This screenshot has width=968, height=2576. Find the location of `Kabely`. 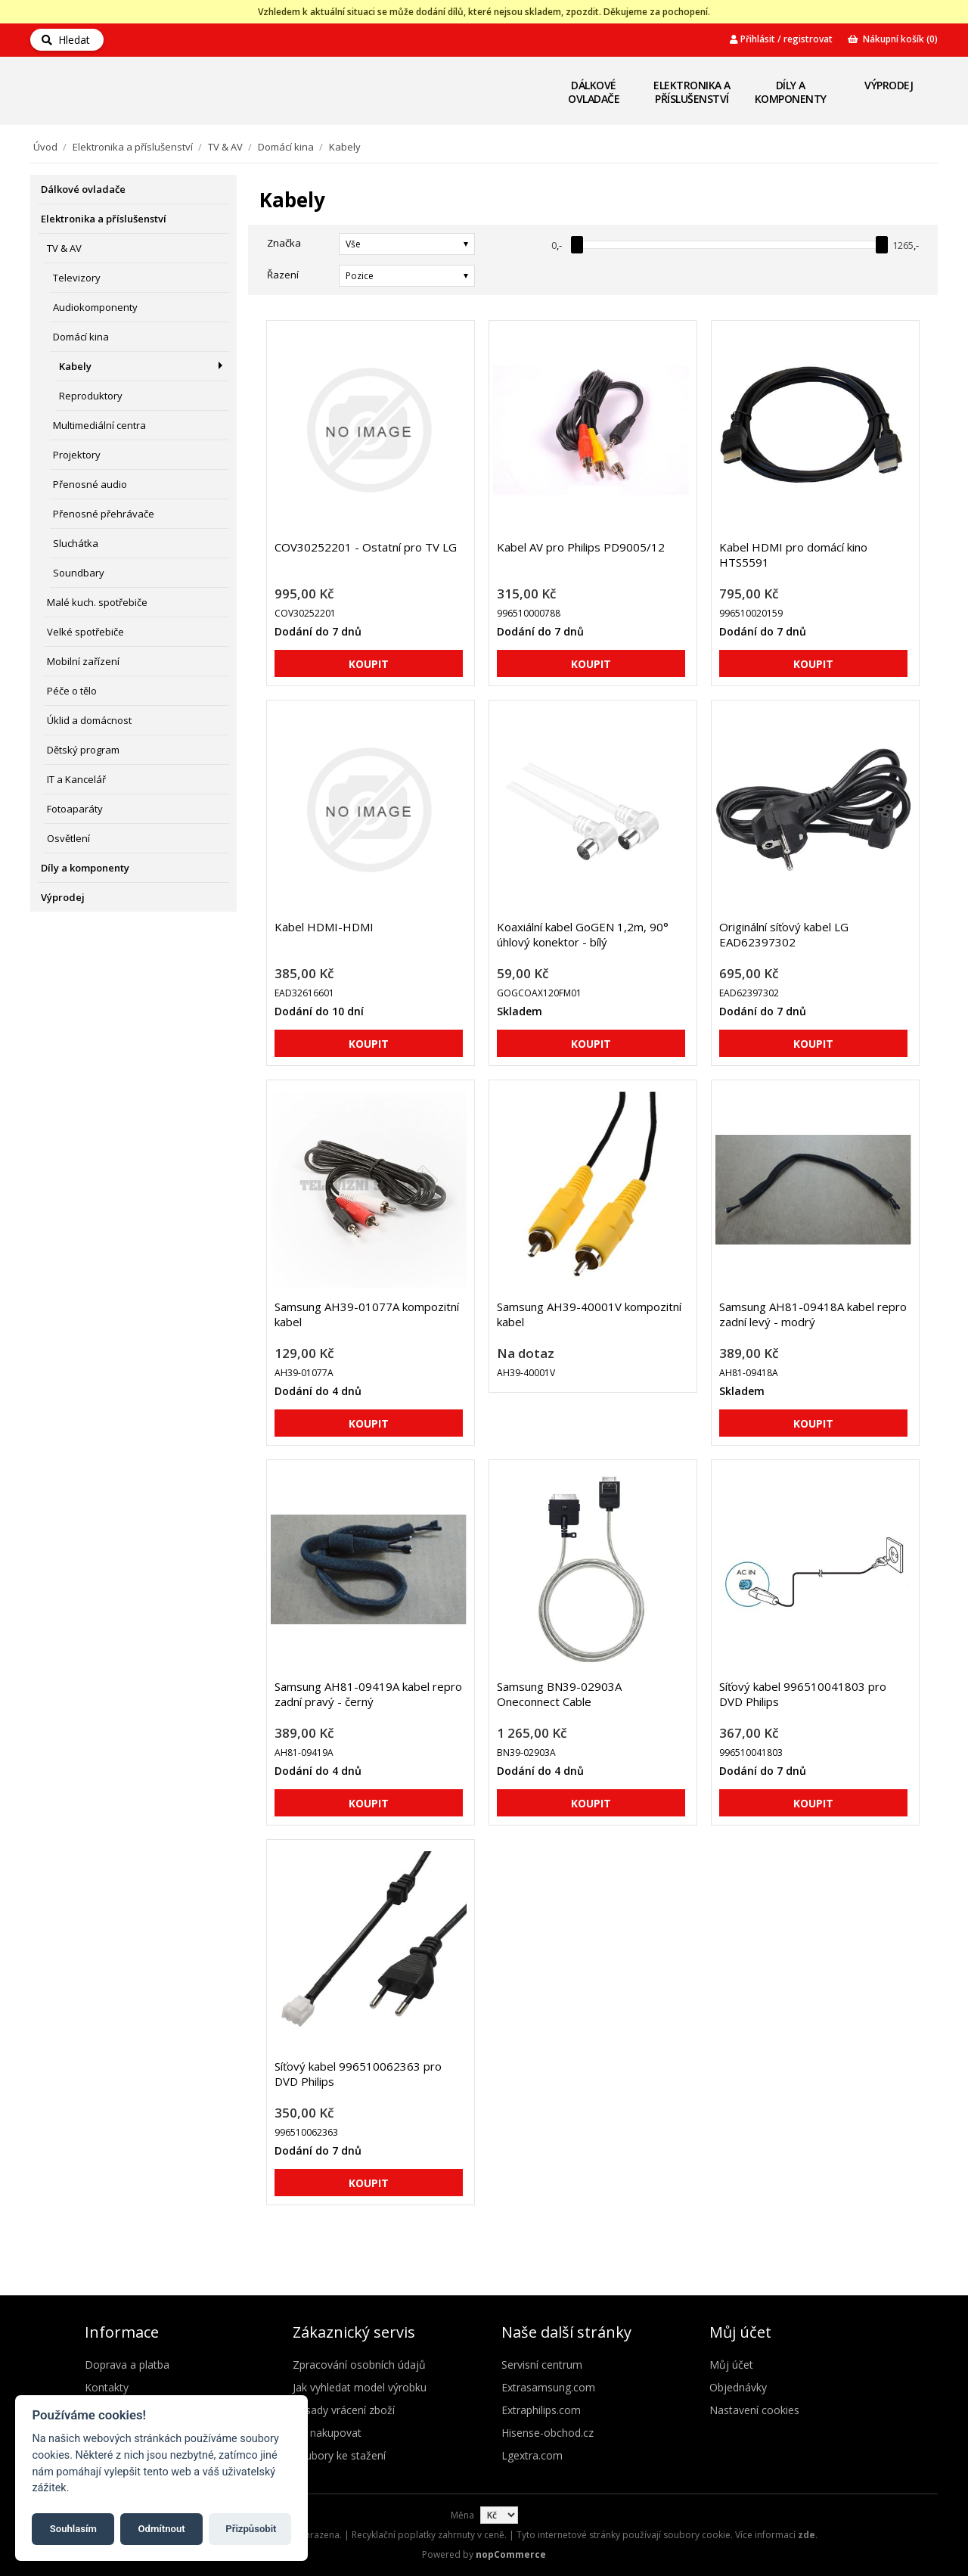

Kabely is located at coordinates (75, 366).